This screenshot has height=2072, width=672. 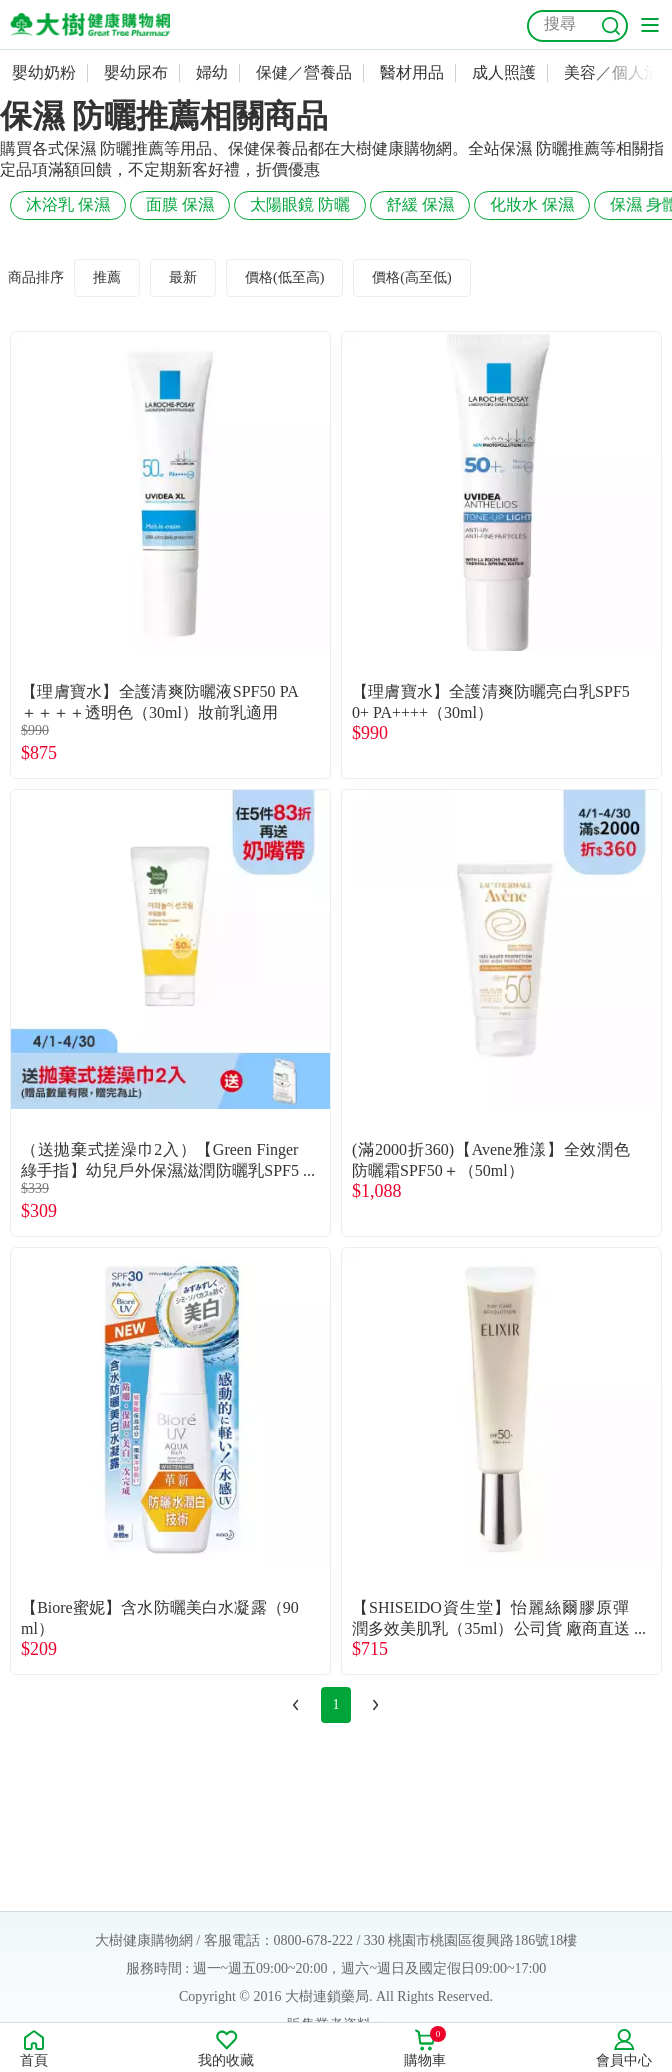 What do you see at coordinates (136, 72) in the screenshot?
I see `嬰幼尿布` at bounding box center [136, 72].